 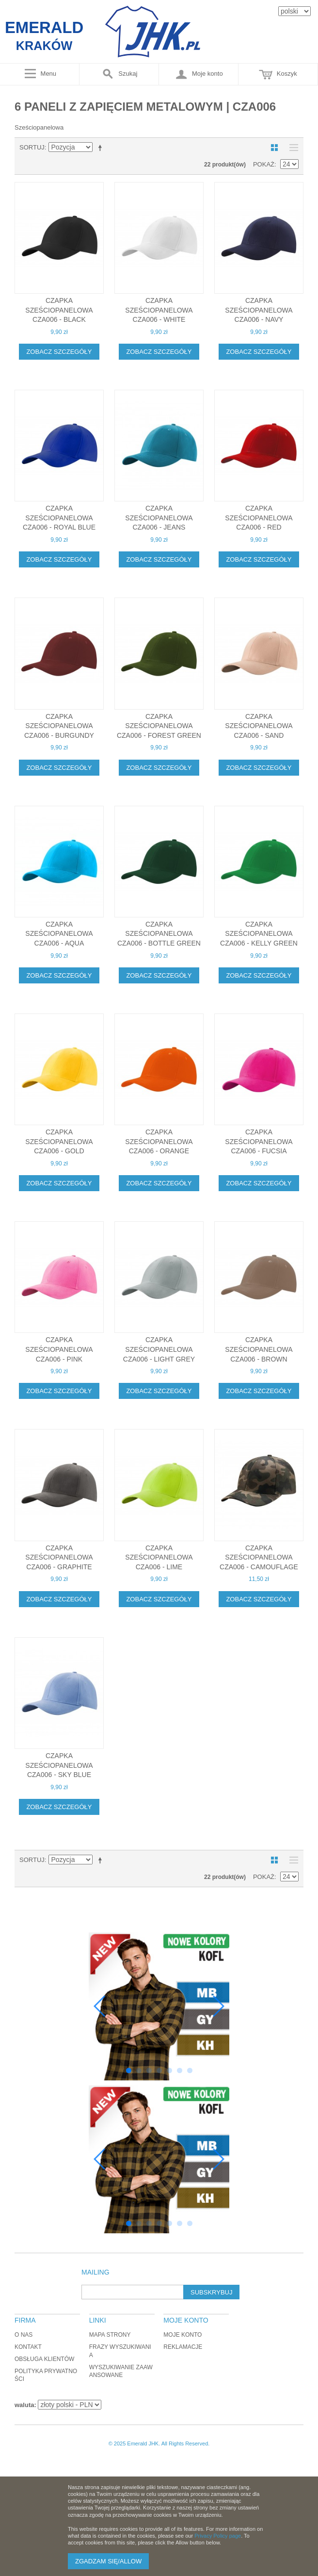 What do you see at coordinates (23, 2334) in the screenshot?
I see `O nas` at bounding box center [23, 2334].